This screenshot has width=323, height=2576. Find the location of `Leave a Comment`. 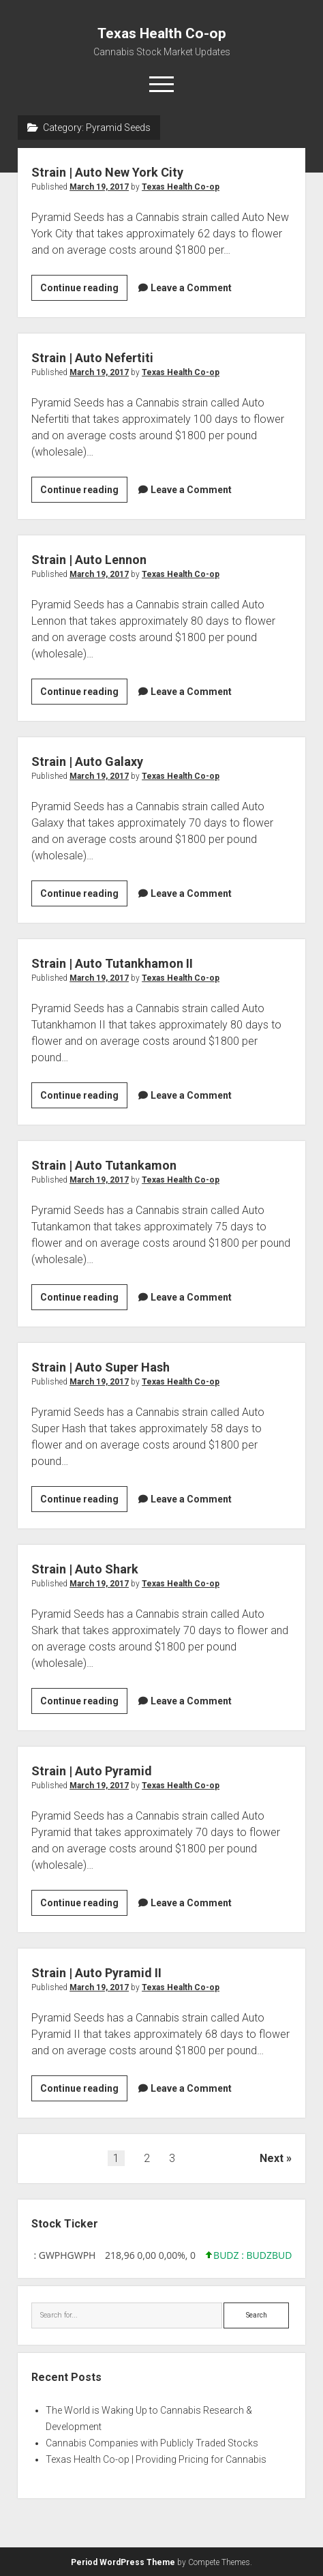

Leave a Comment is located at coordinates (191, 287).